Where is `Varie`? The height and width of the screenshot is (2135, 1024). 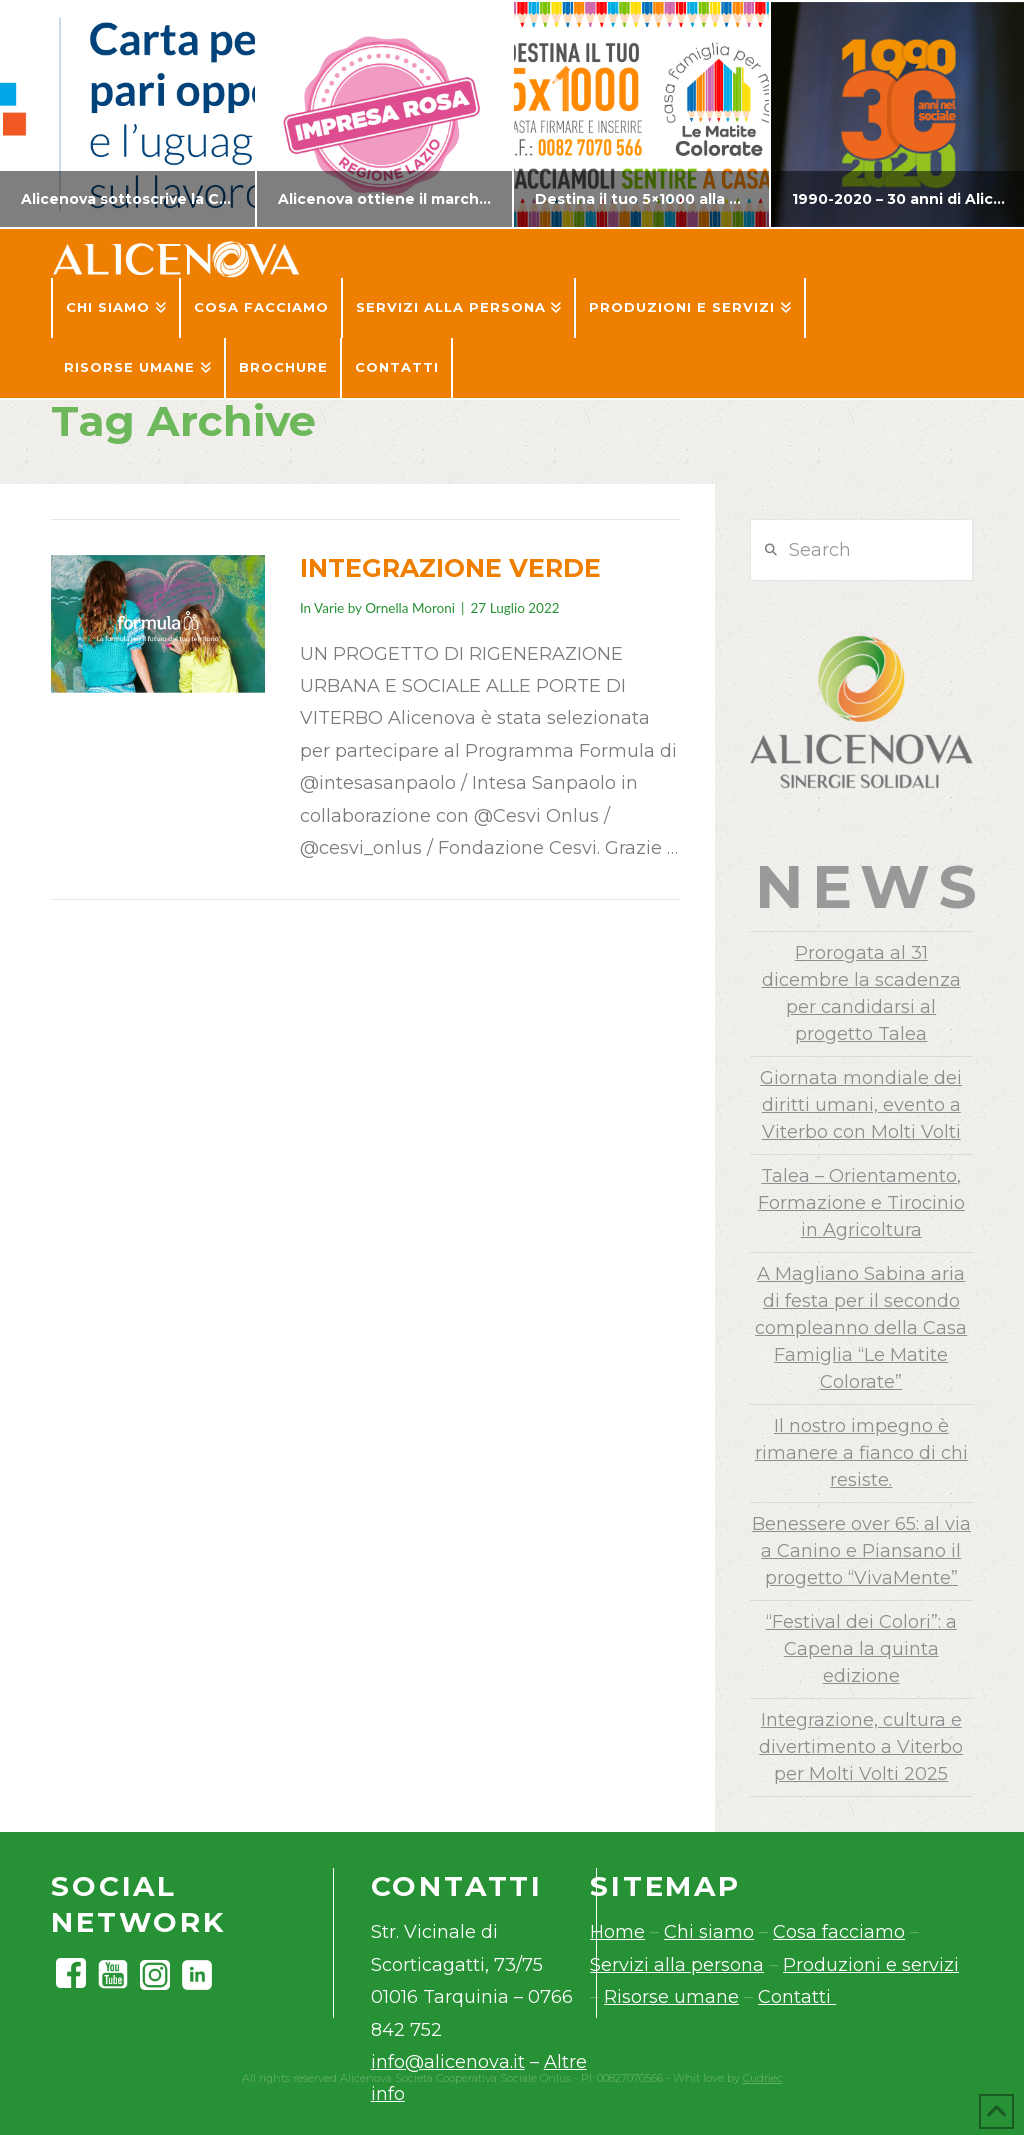
Varie is located at coordinates (329, 608).